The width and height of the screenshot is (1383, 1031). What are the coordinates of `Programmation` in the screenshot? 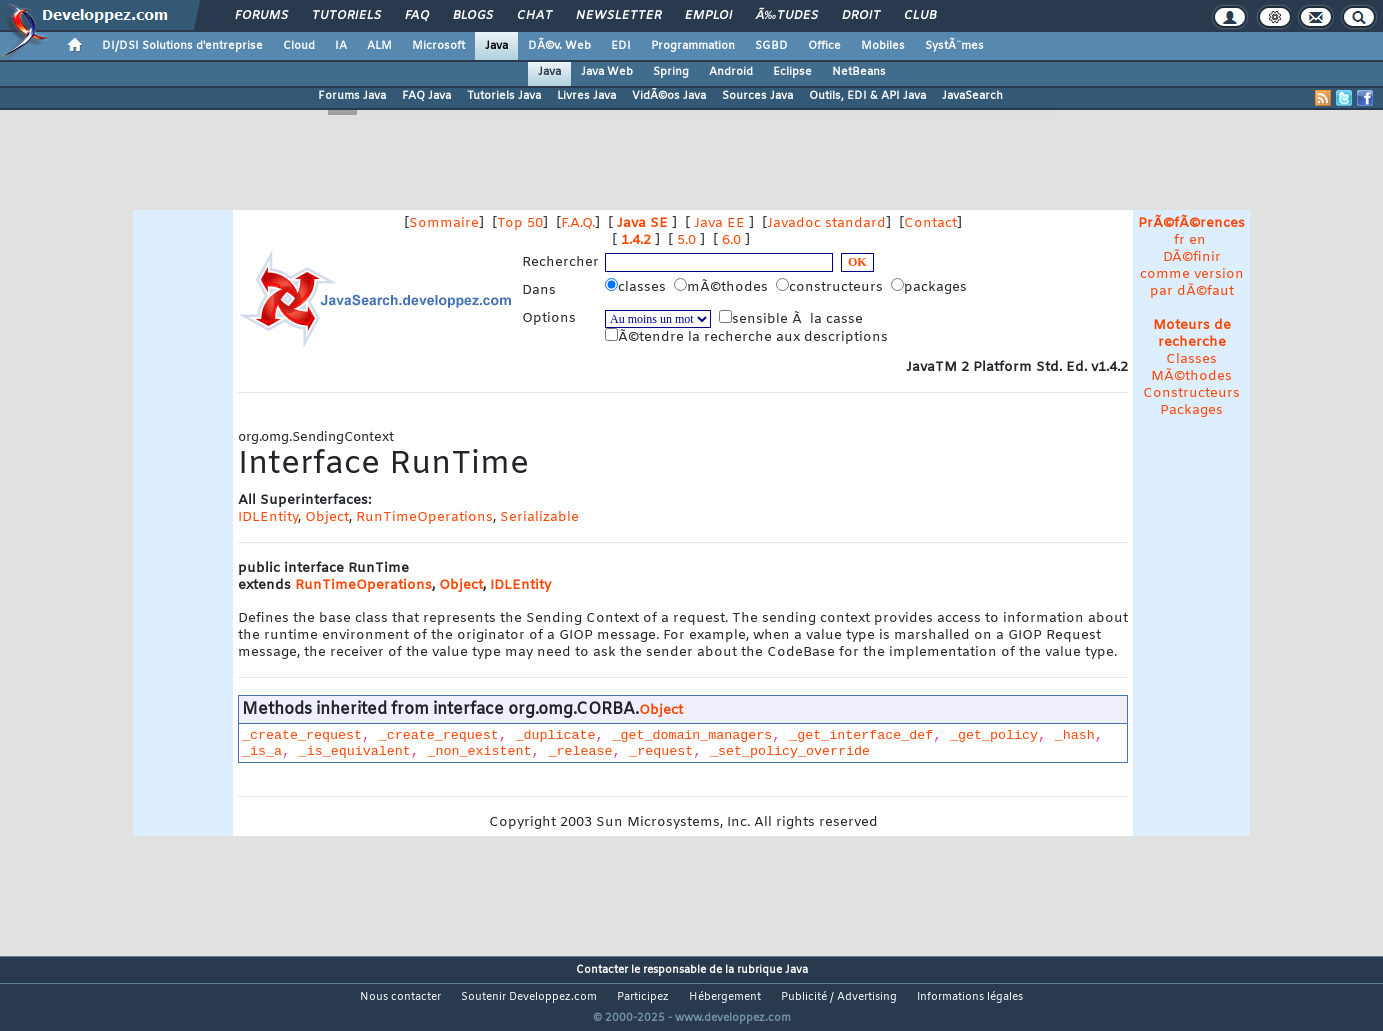 It's located at (693, 46).